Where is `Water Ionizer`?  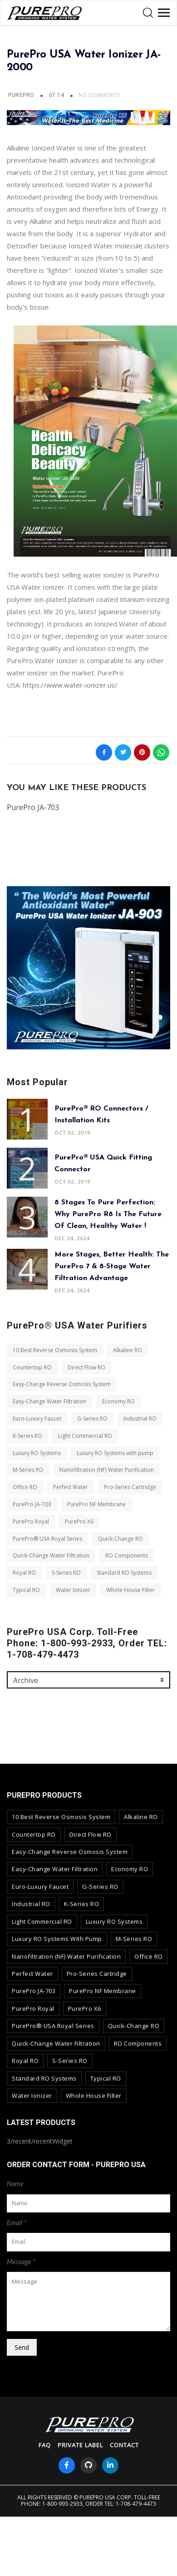
Water Ionizer is located at coordinates (73, 1590).